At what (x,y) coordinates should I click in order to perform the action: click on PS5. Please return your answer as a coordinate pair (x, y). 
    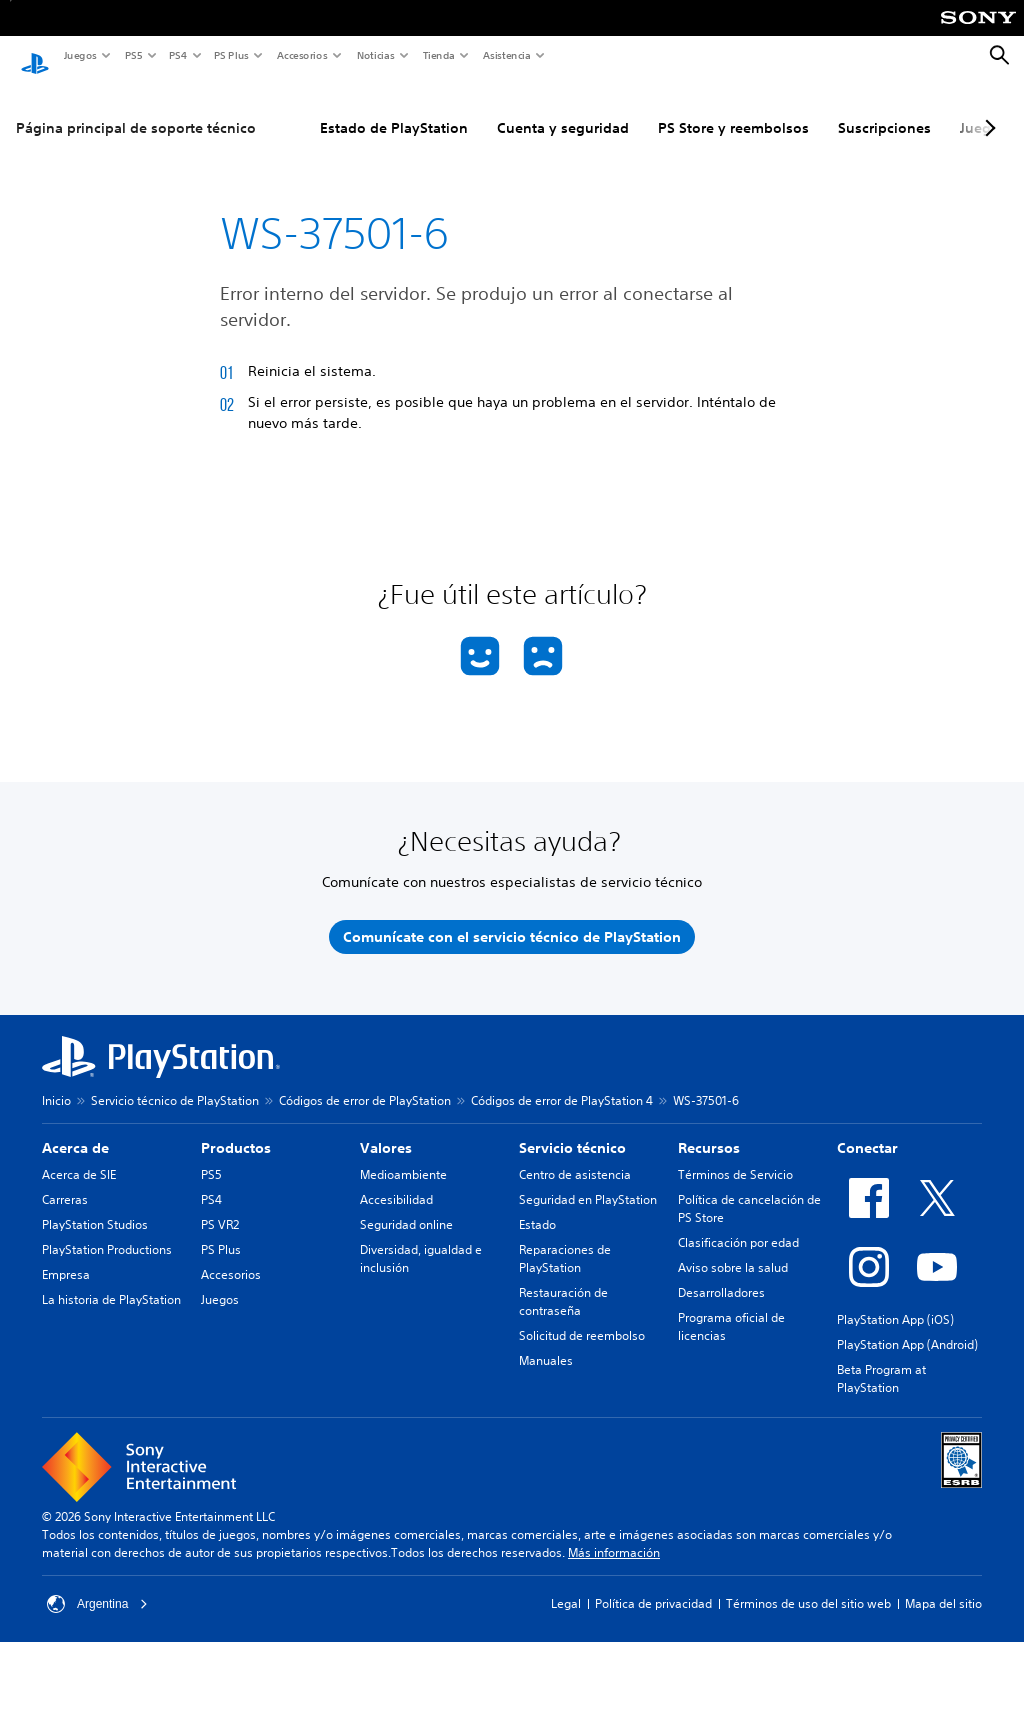
    Looking at the image, I should click on (132, 55).